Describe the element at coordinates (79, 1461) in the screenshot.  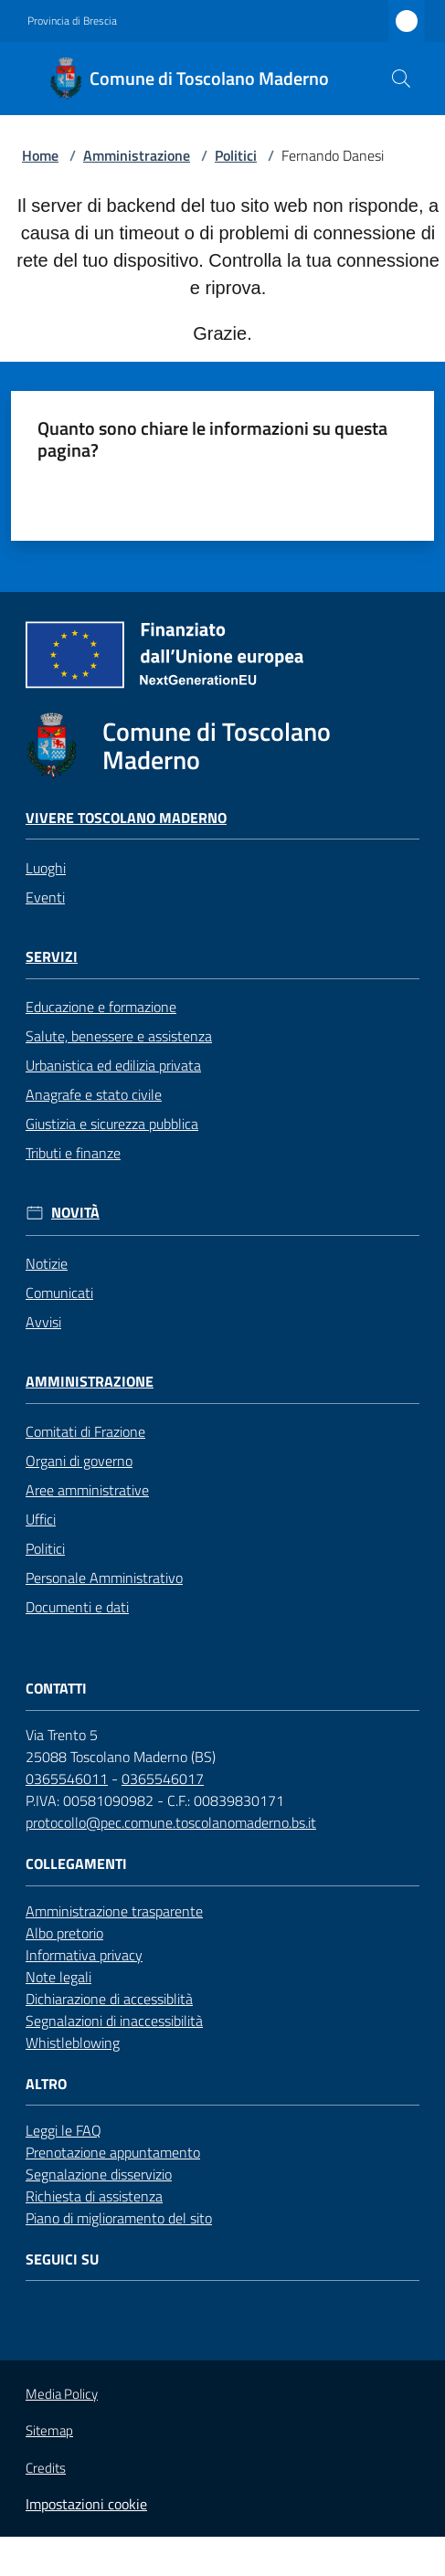
I see `Organi di governo` at that location.